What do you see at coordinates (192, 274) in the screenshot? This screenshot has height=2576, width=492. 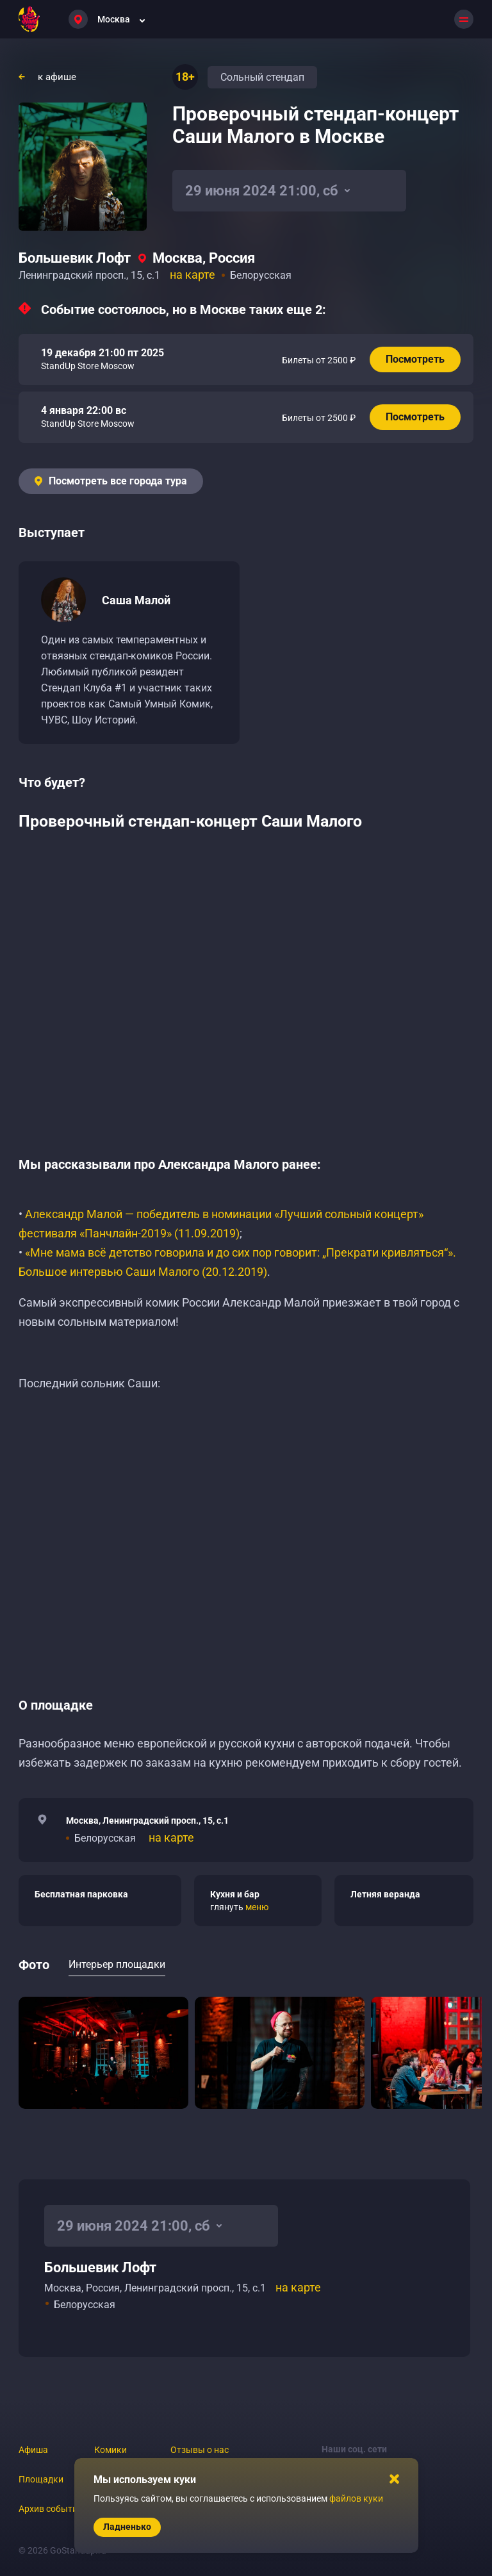 I see `на карте` at bounding box center [192, 274].